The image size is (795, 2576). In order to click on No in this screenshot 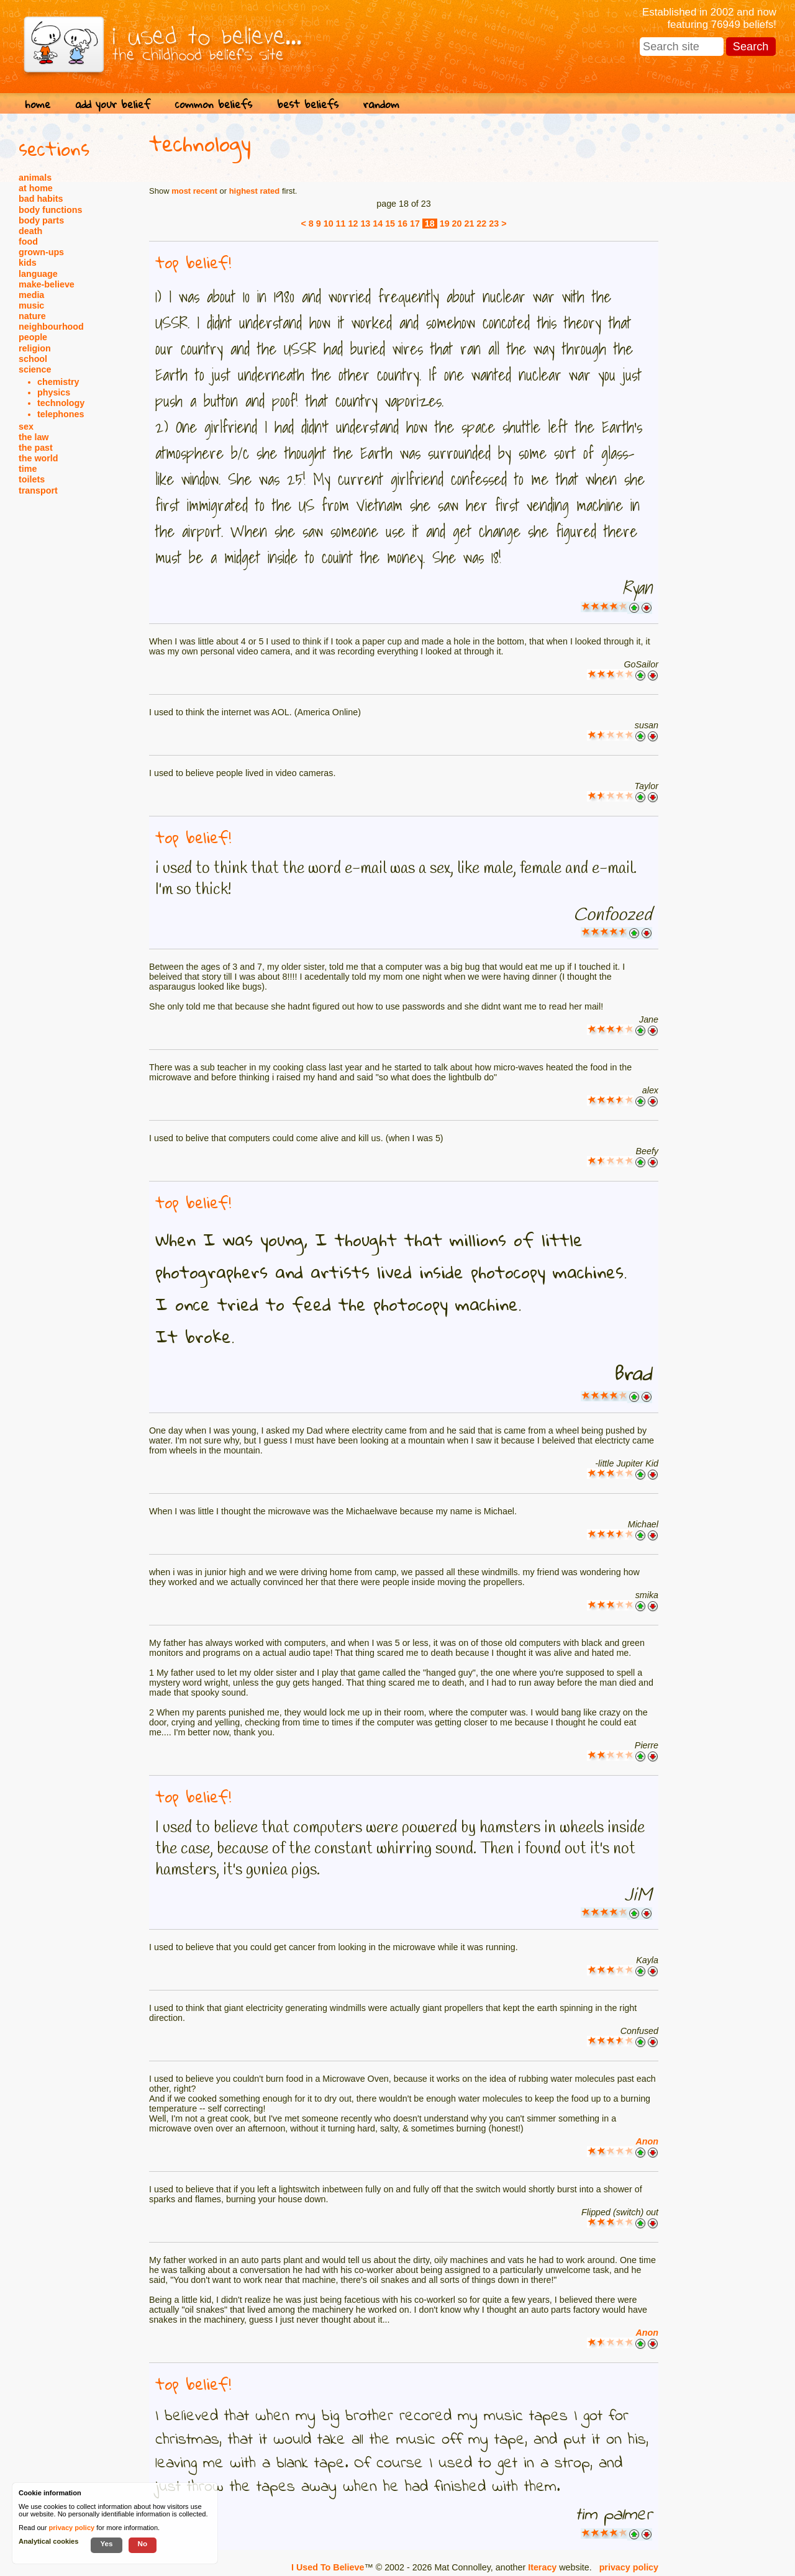, I will do `click(143, 2543)`.